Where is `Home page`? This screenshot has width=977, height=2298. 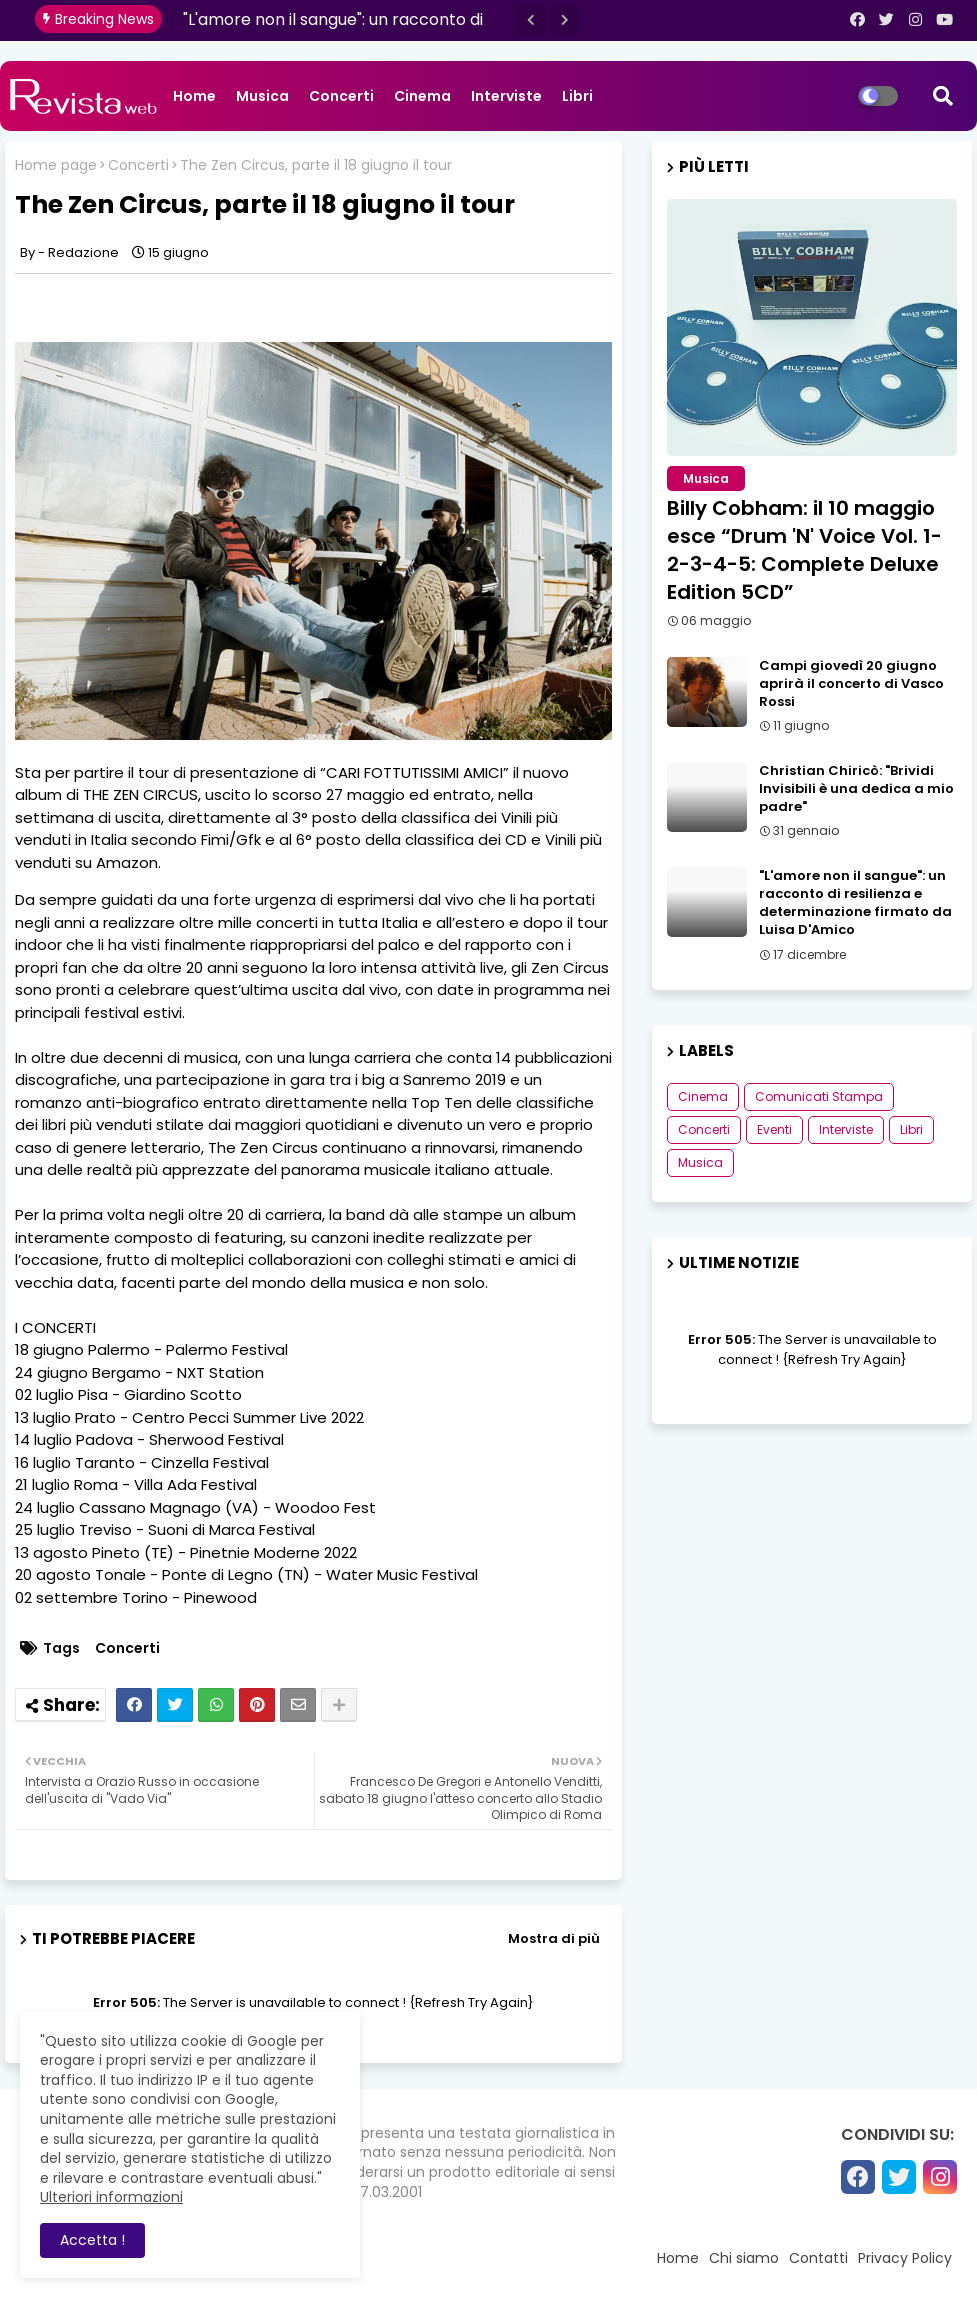
Home page is located at coordinates (56, 165).